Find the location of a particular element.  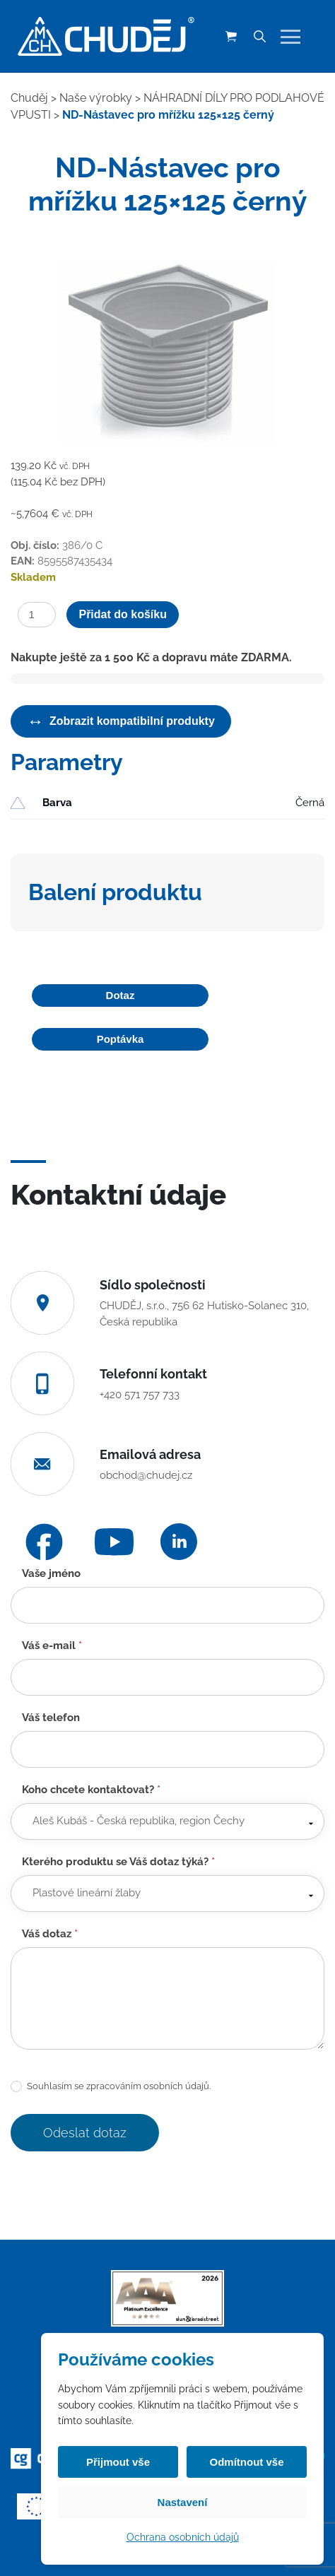

Dotaz is located at coordinates (120, 995).